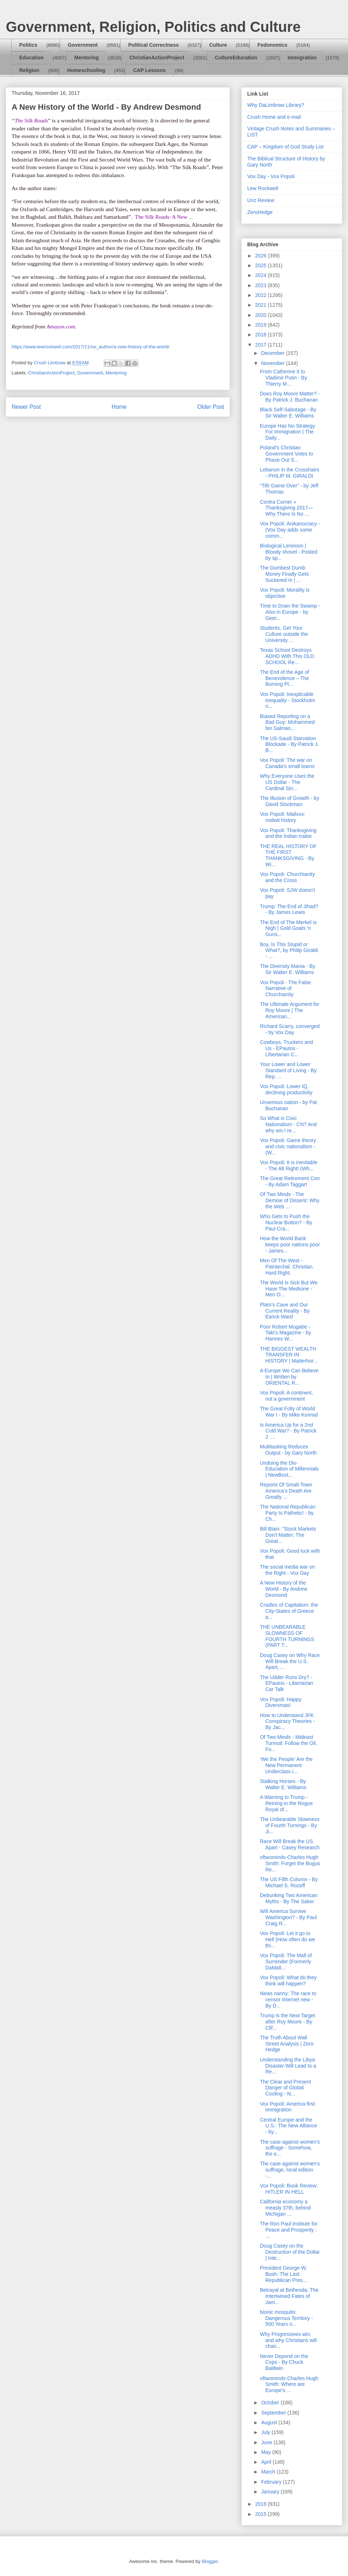  Describe the element at coordinates (289, 1898) in the screenshot. I see `Debunking Two American Myths - By The Saker` at that location.